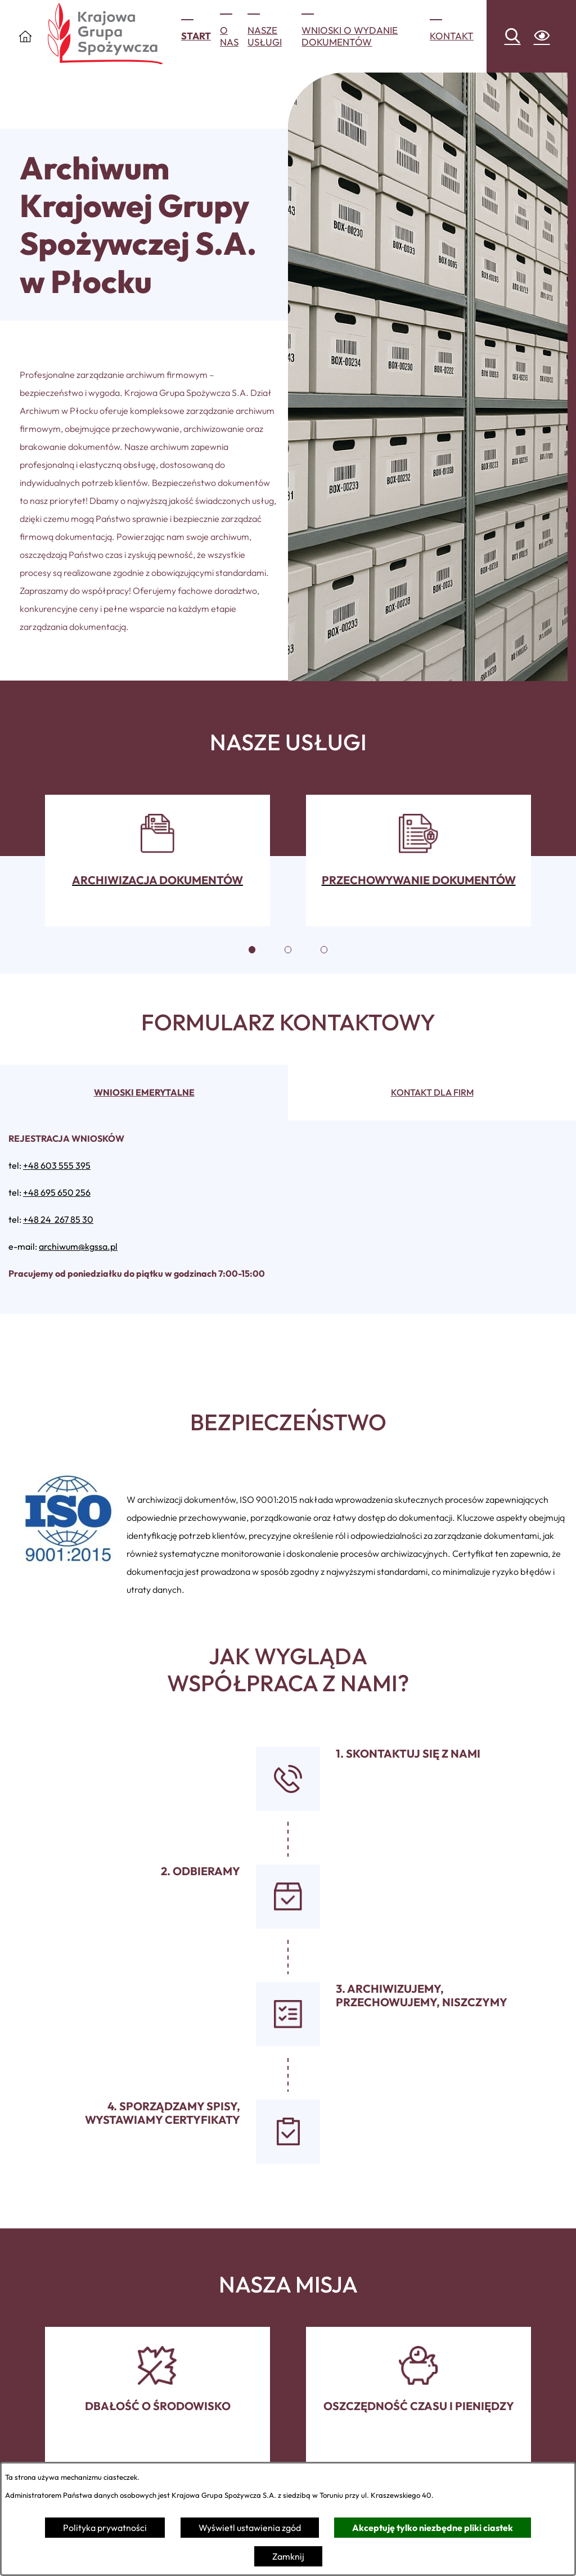 This screenshot has width=576, height=2576. I want to click on Polityka prywatności, so click(105, 2527).